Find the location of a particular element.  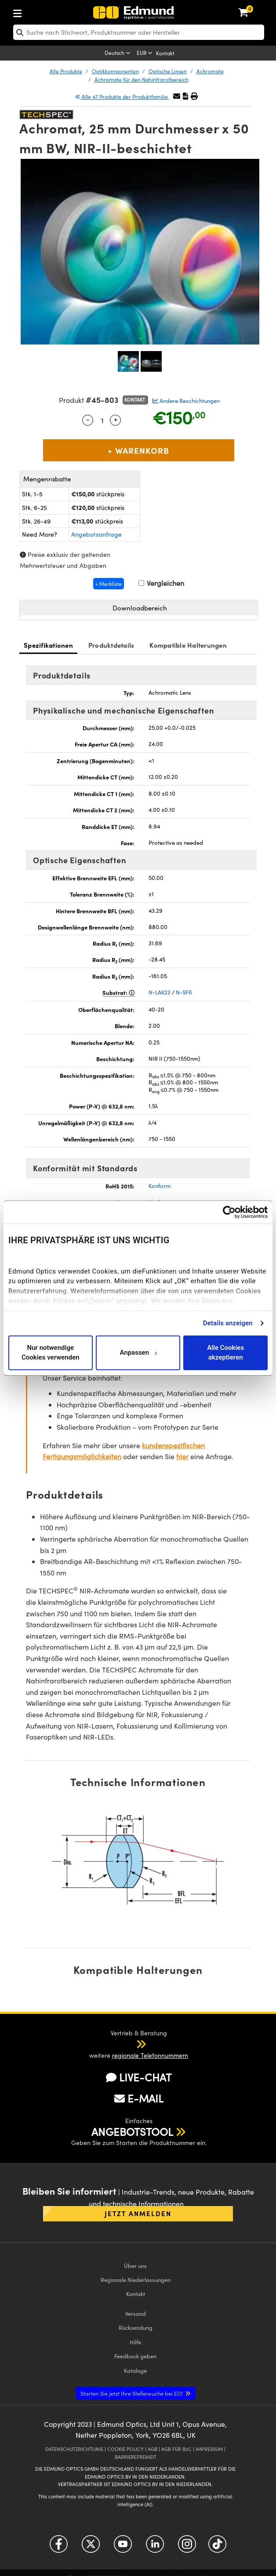

[menuitem] is located at coordinates (46, 11).